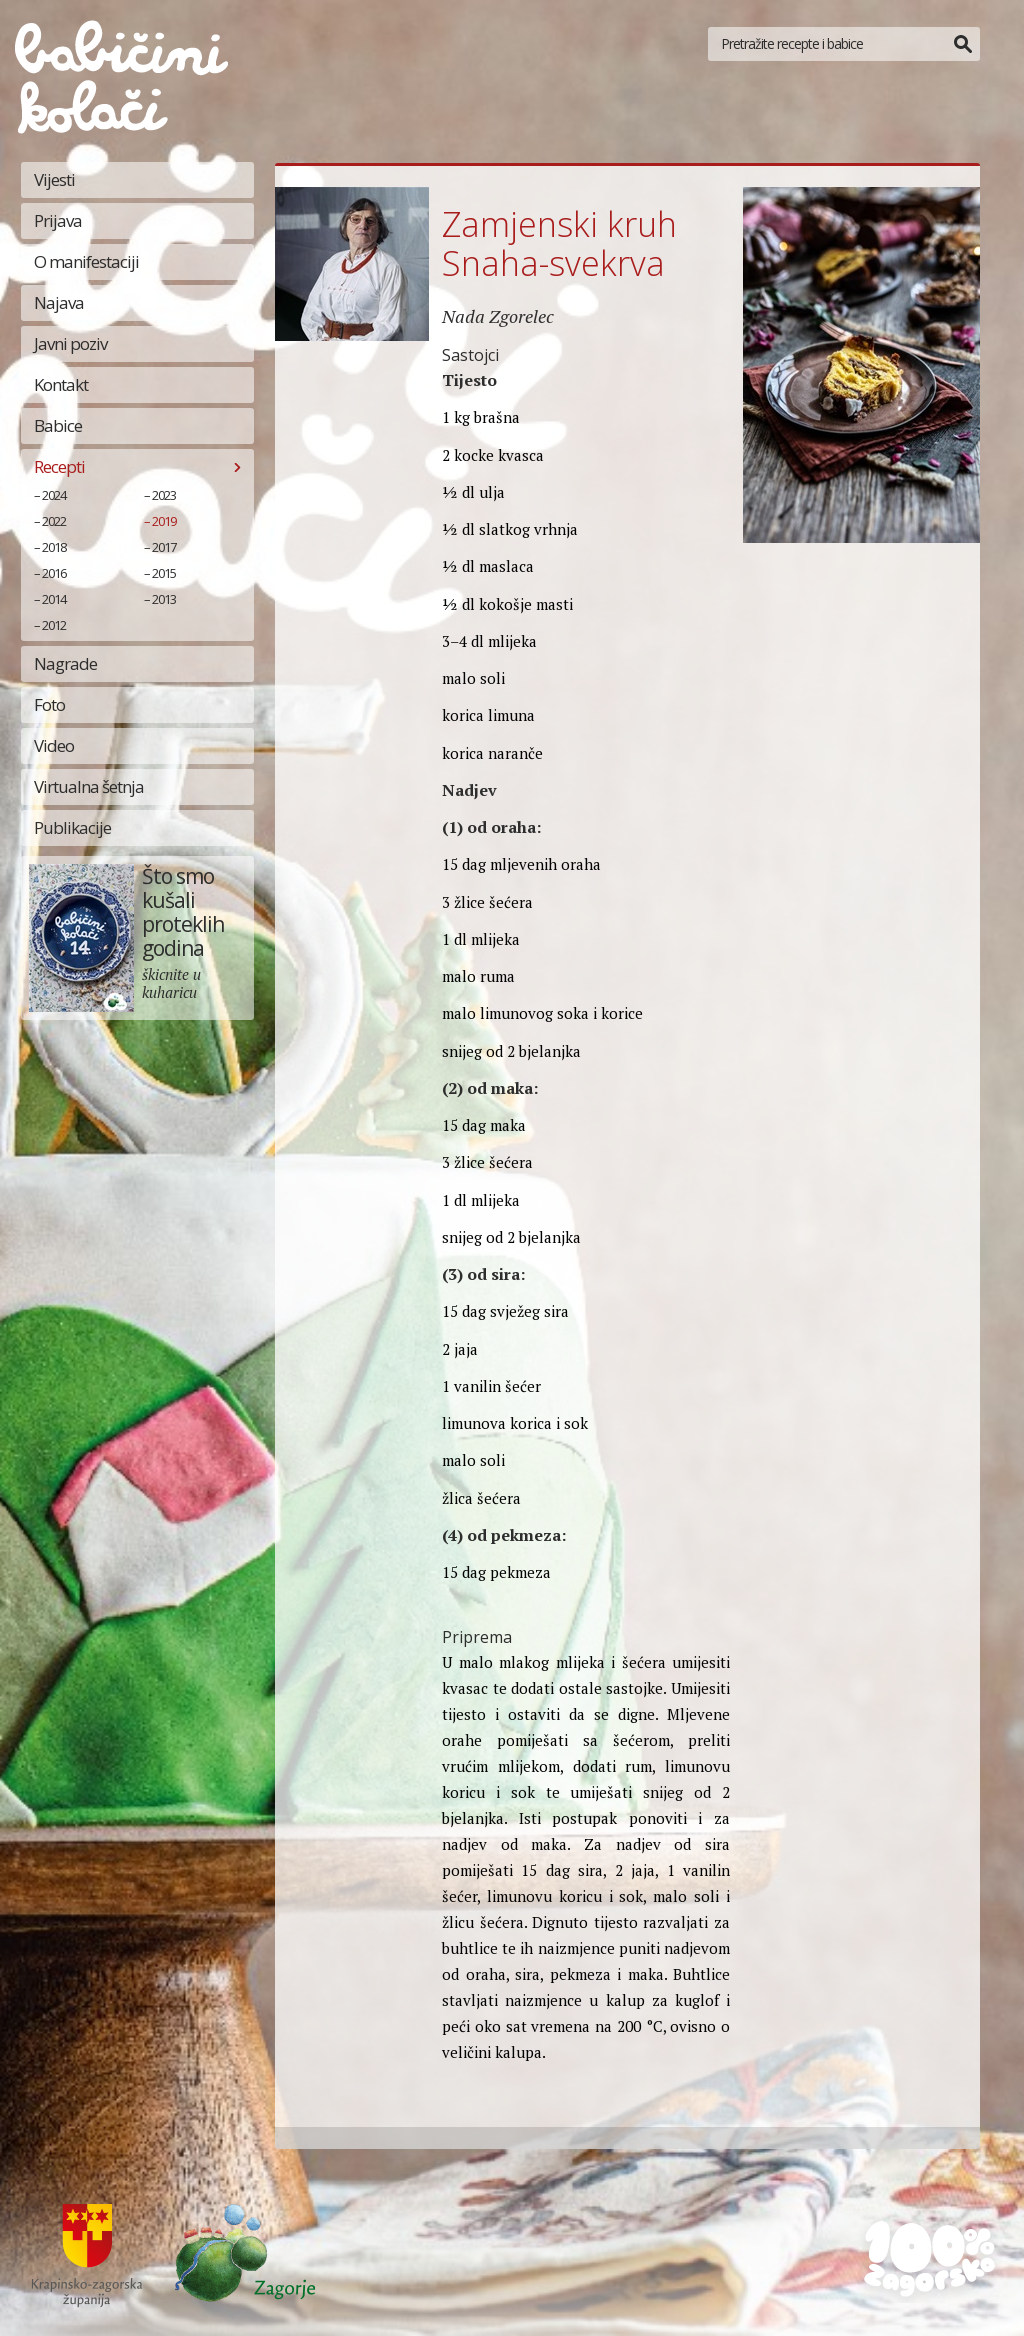  I want to click on 2012, so click(54, 625).